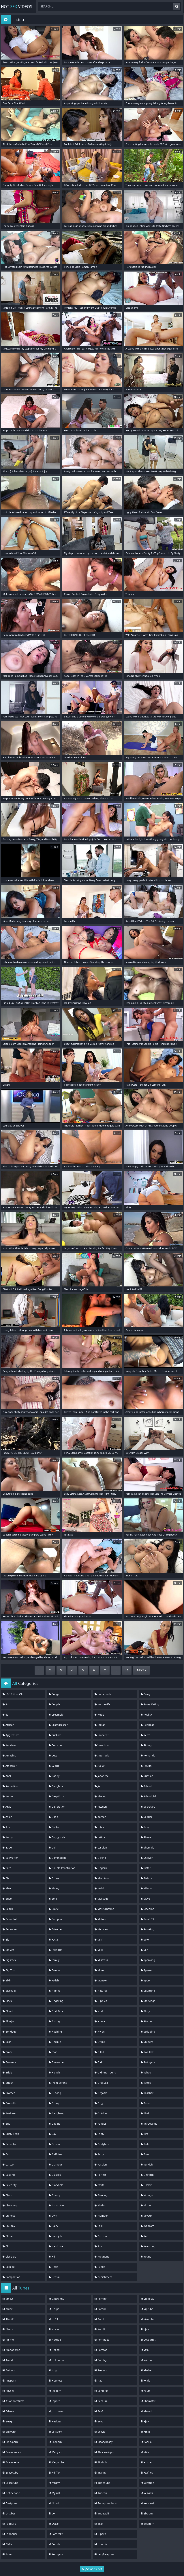  I want to click on Rough, so click(146, 1765).